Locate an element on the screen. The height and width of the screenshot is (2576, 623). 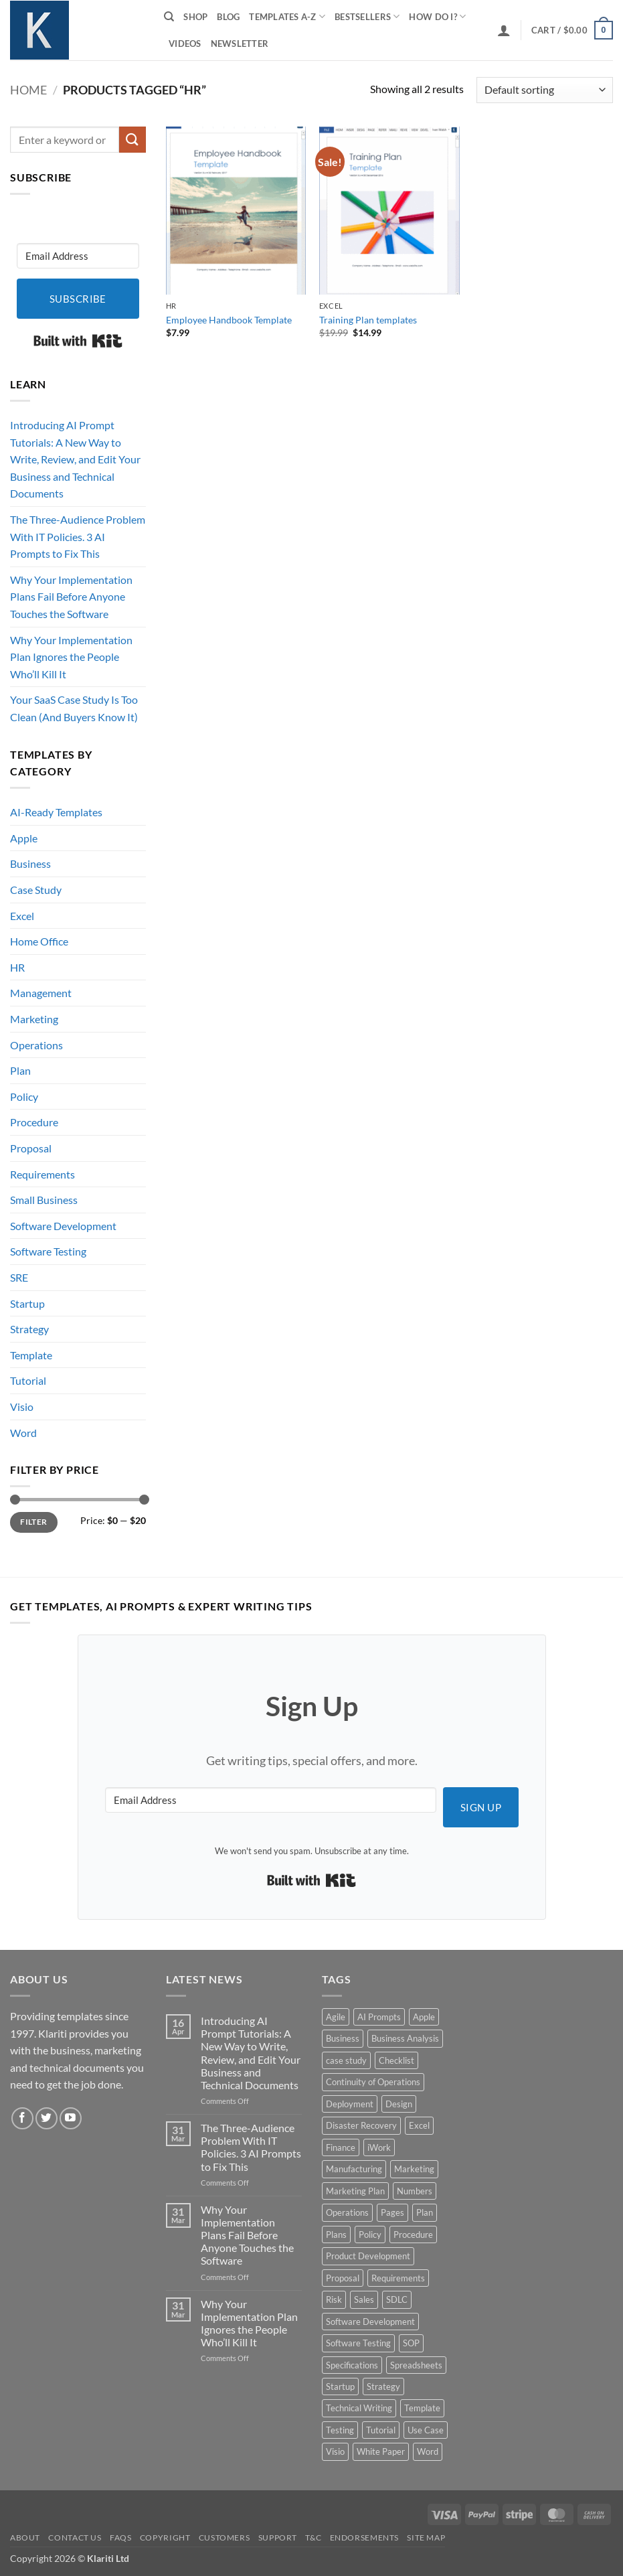
Manufacturing [Manufacturing (4 products)] is located at coordinates (354, 2169).